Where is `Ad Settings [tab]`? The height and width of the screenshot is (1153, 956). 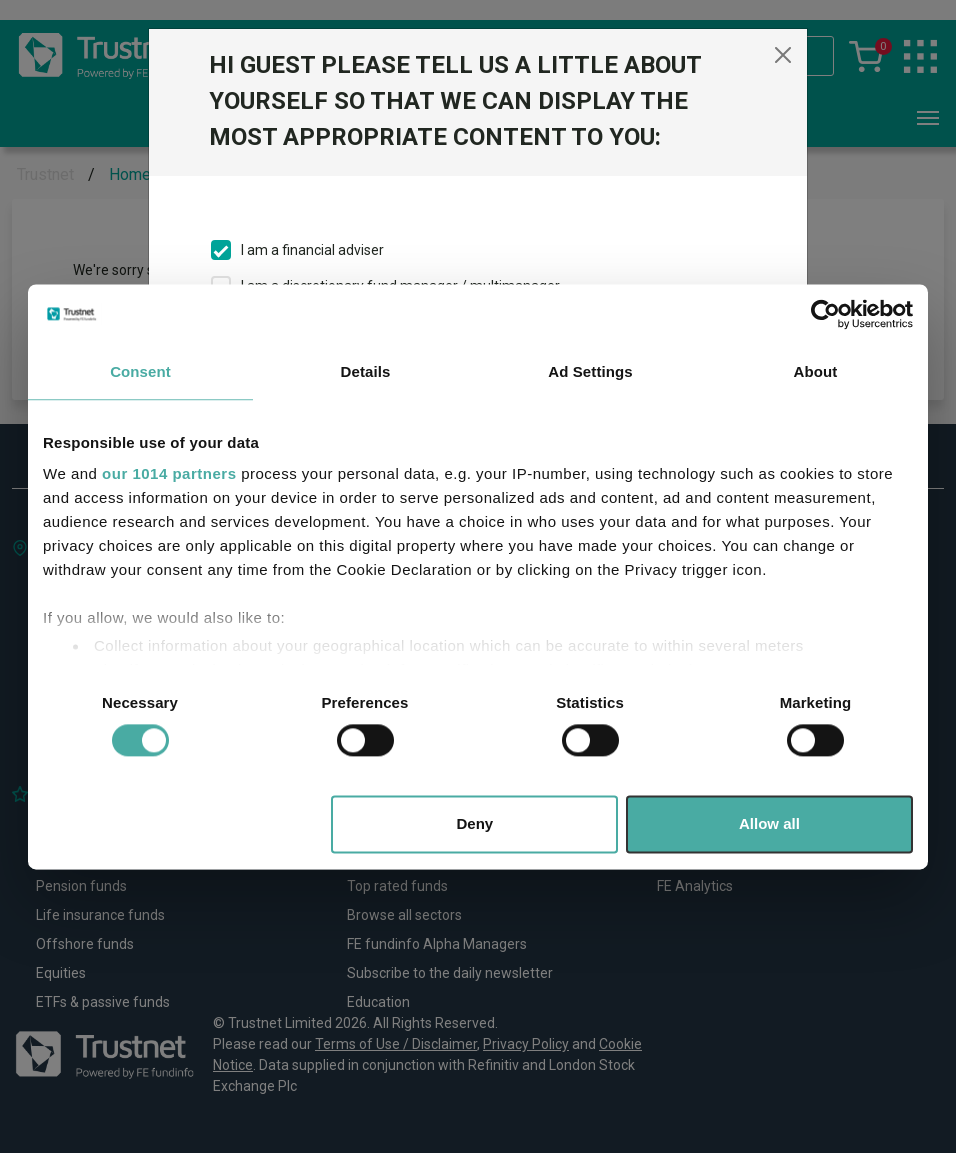 Ad Settings [tab] is located at coordinates (590, 371).